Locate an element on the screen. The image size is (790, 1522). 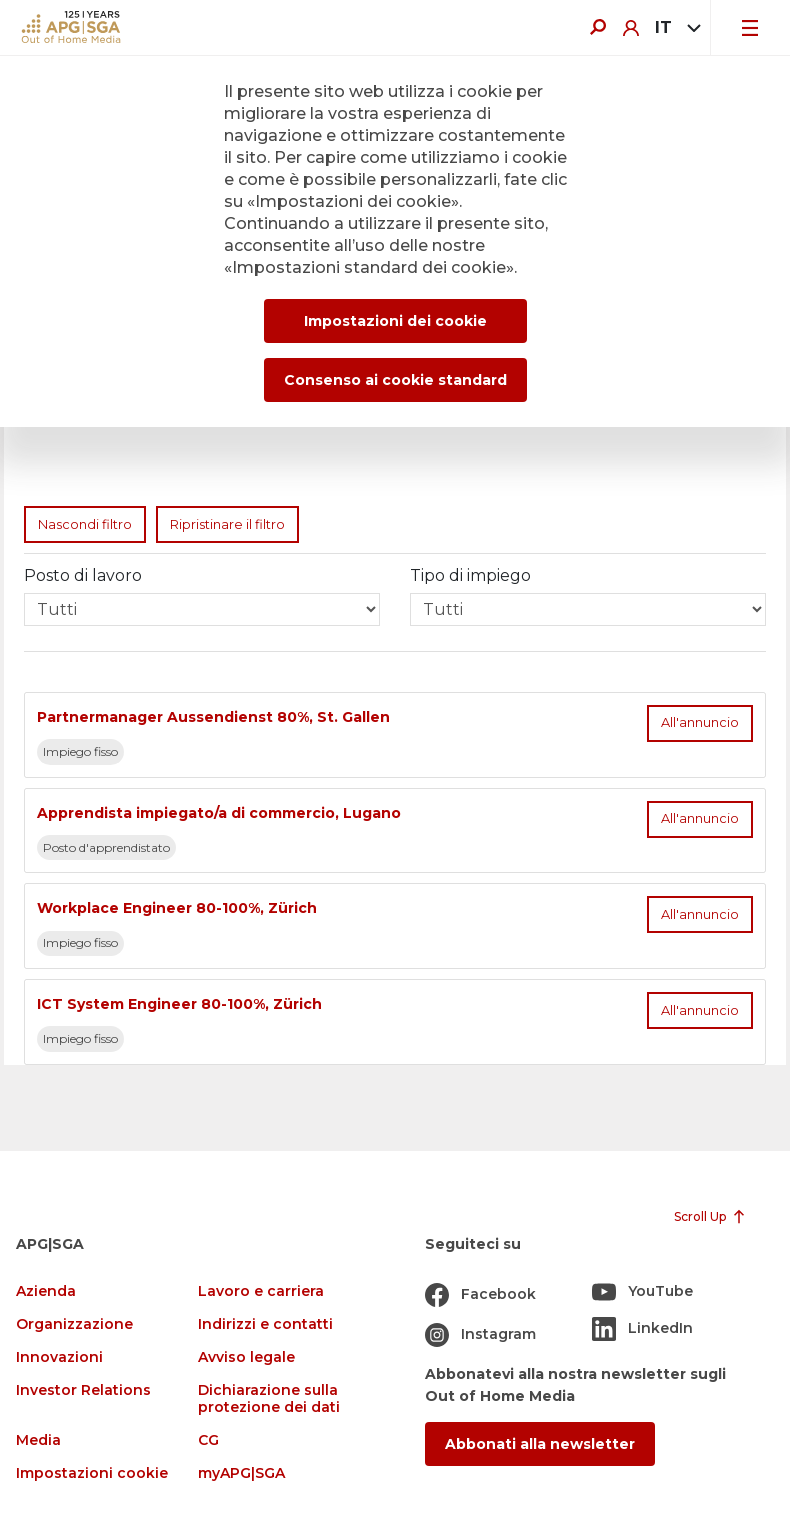
CG is located at coordinates (208, 1440).